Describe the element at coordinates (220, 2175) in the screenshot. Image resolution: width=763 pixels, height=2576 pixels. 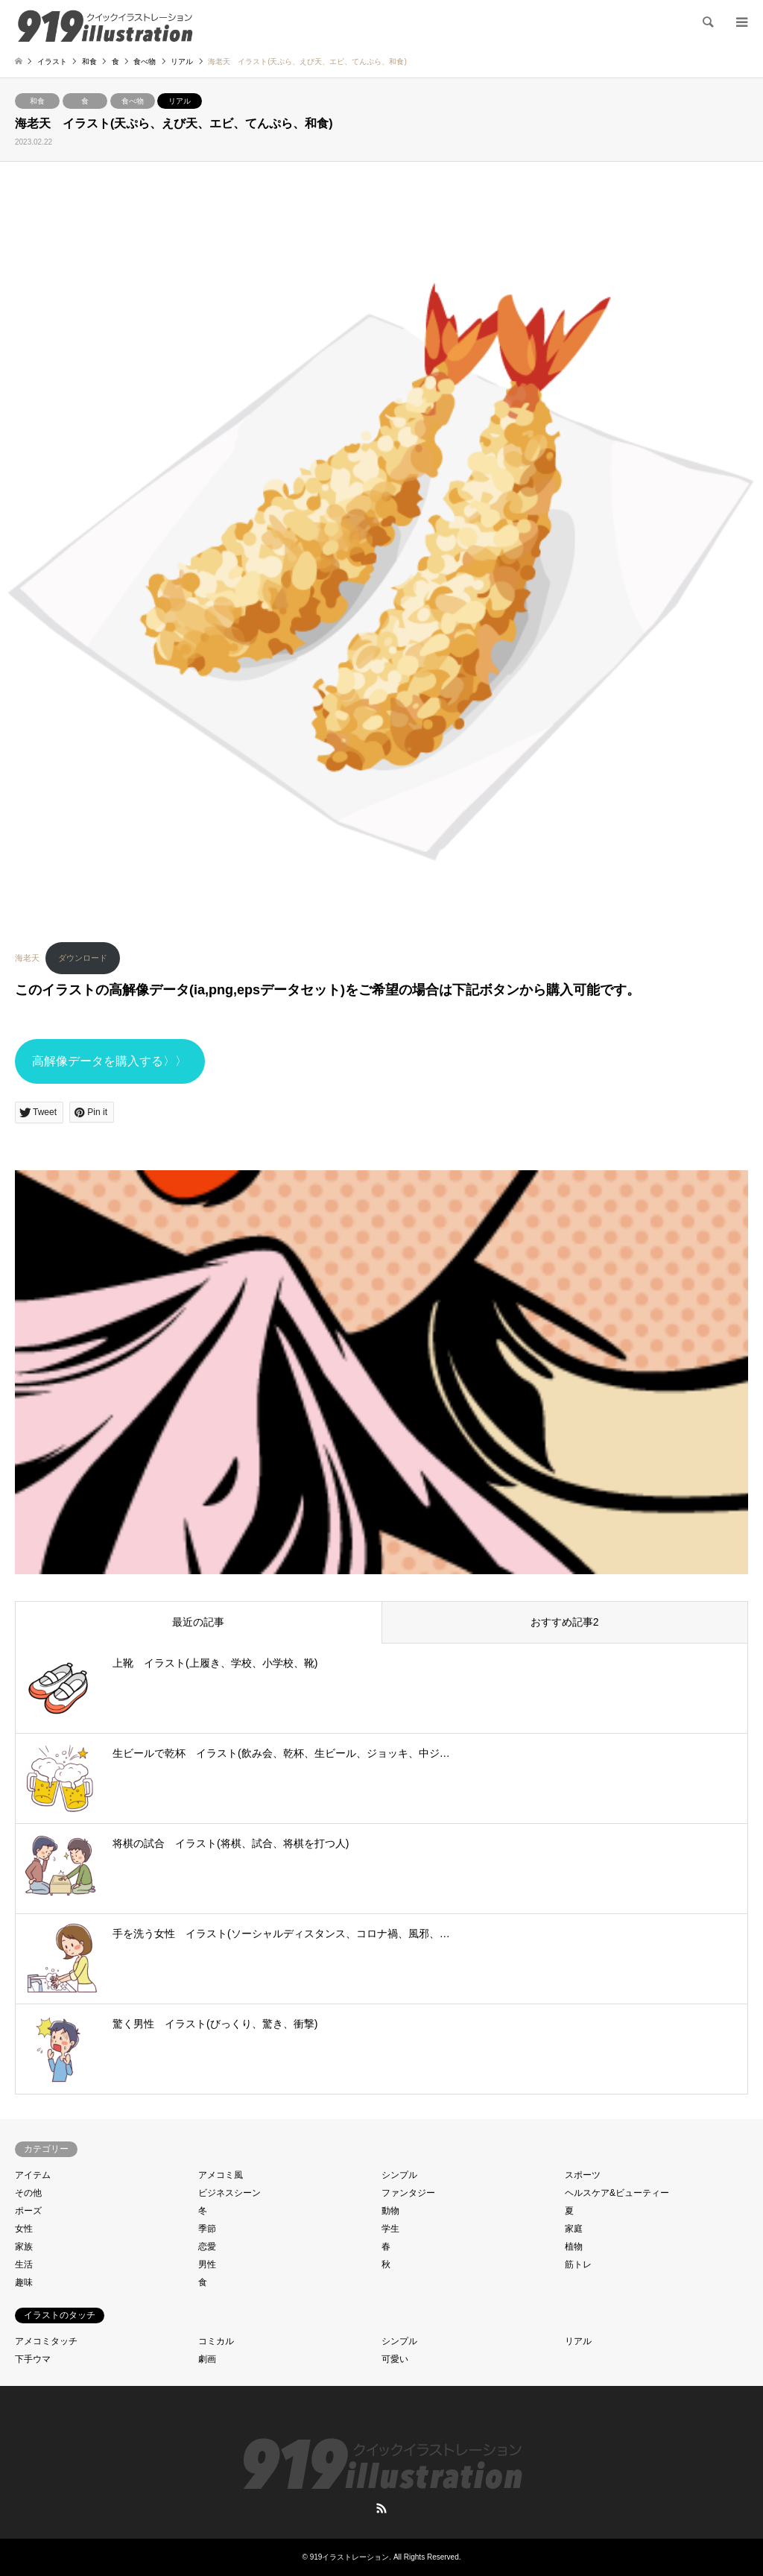
I see `アメコミ風` at that location.